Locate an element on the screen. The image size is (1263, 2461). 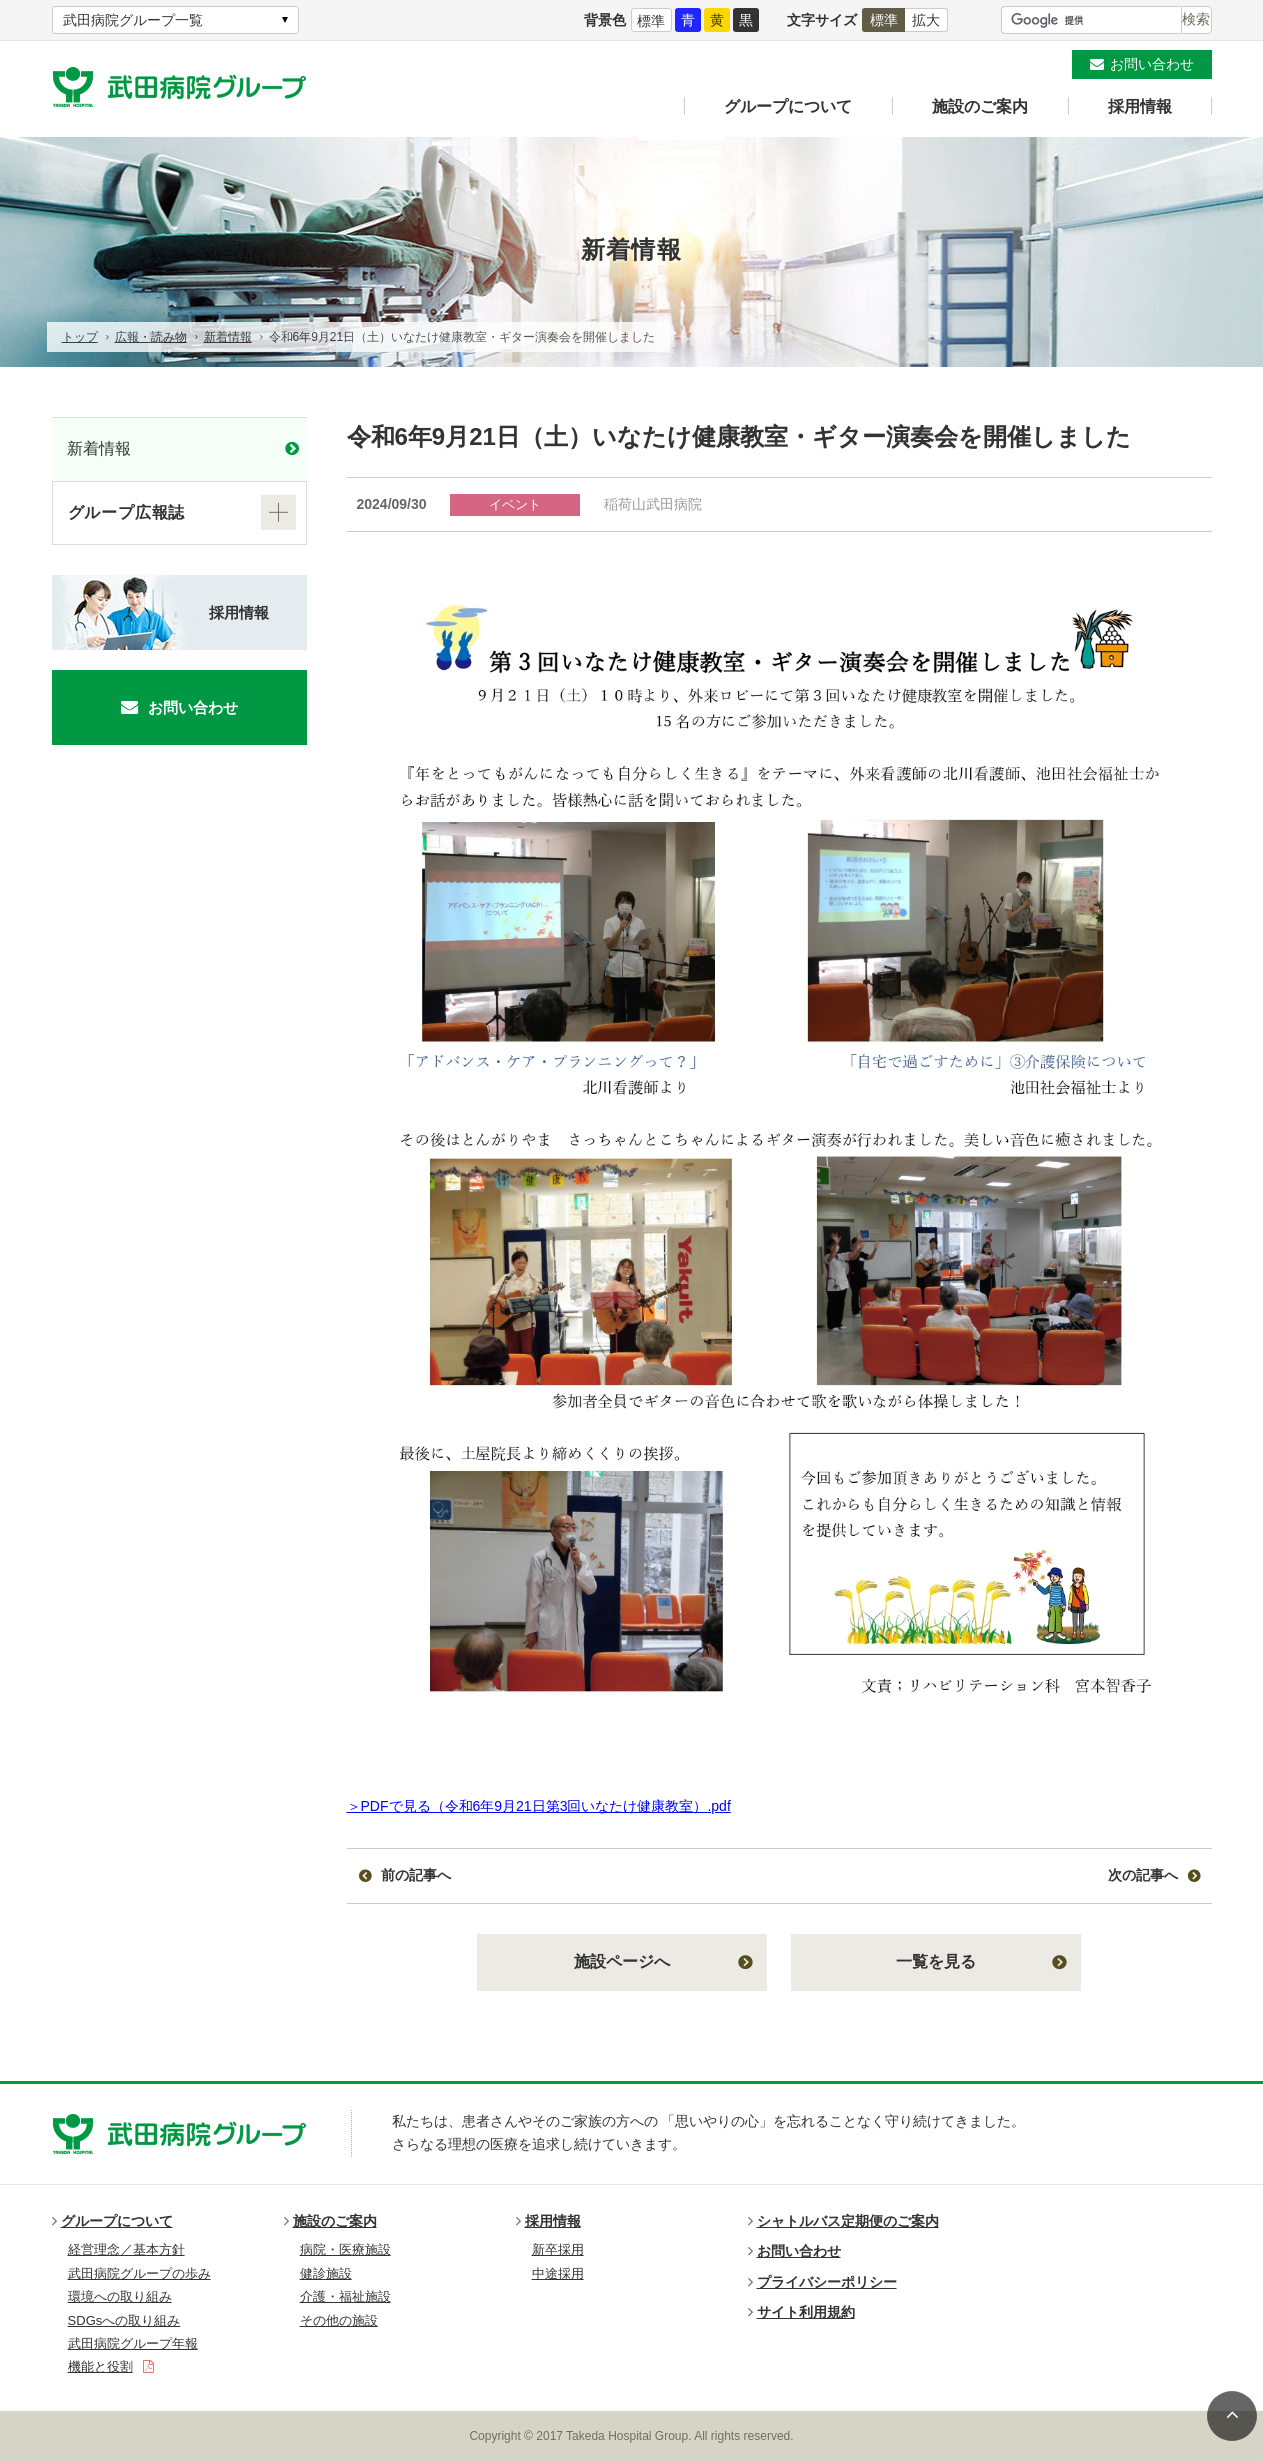
新着情報 is located at coordinates (228, 337).